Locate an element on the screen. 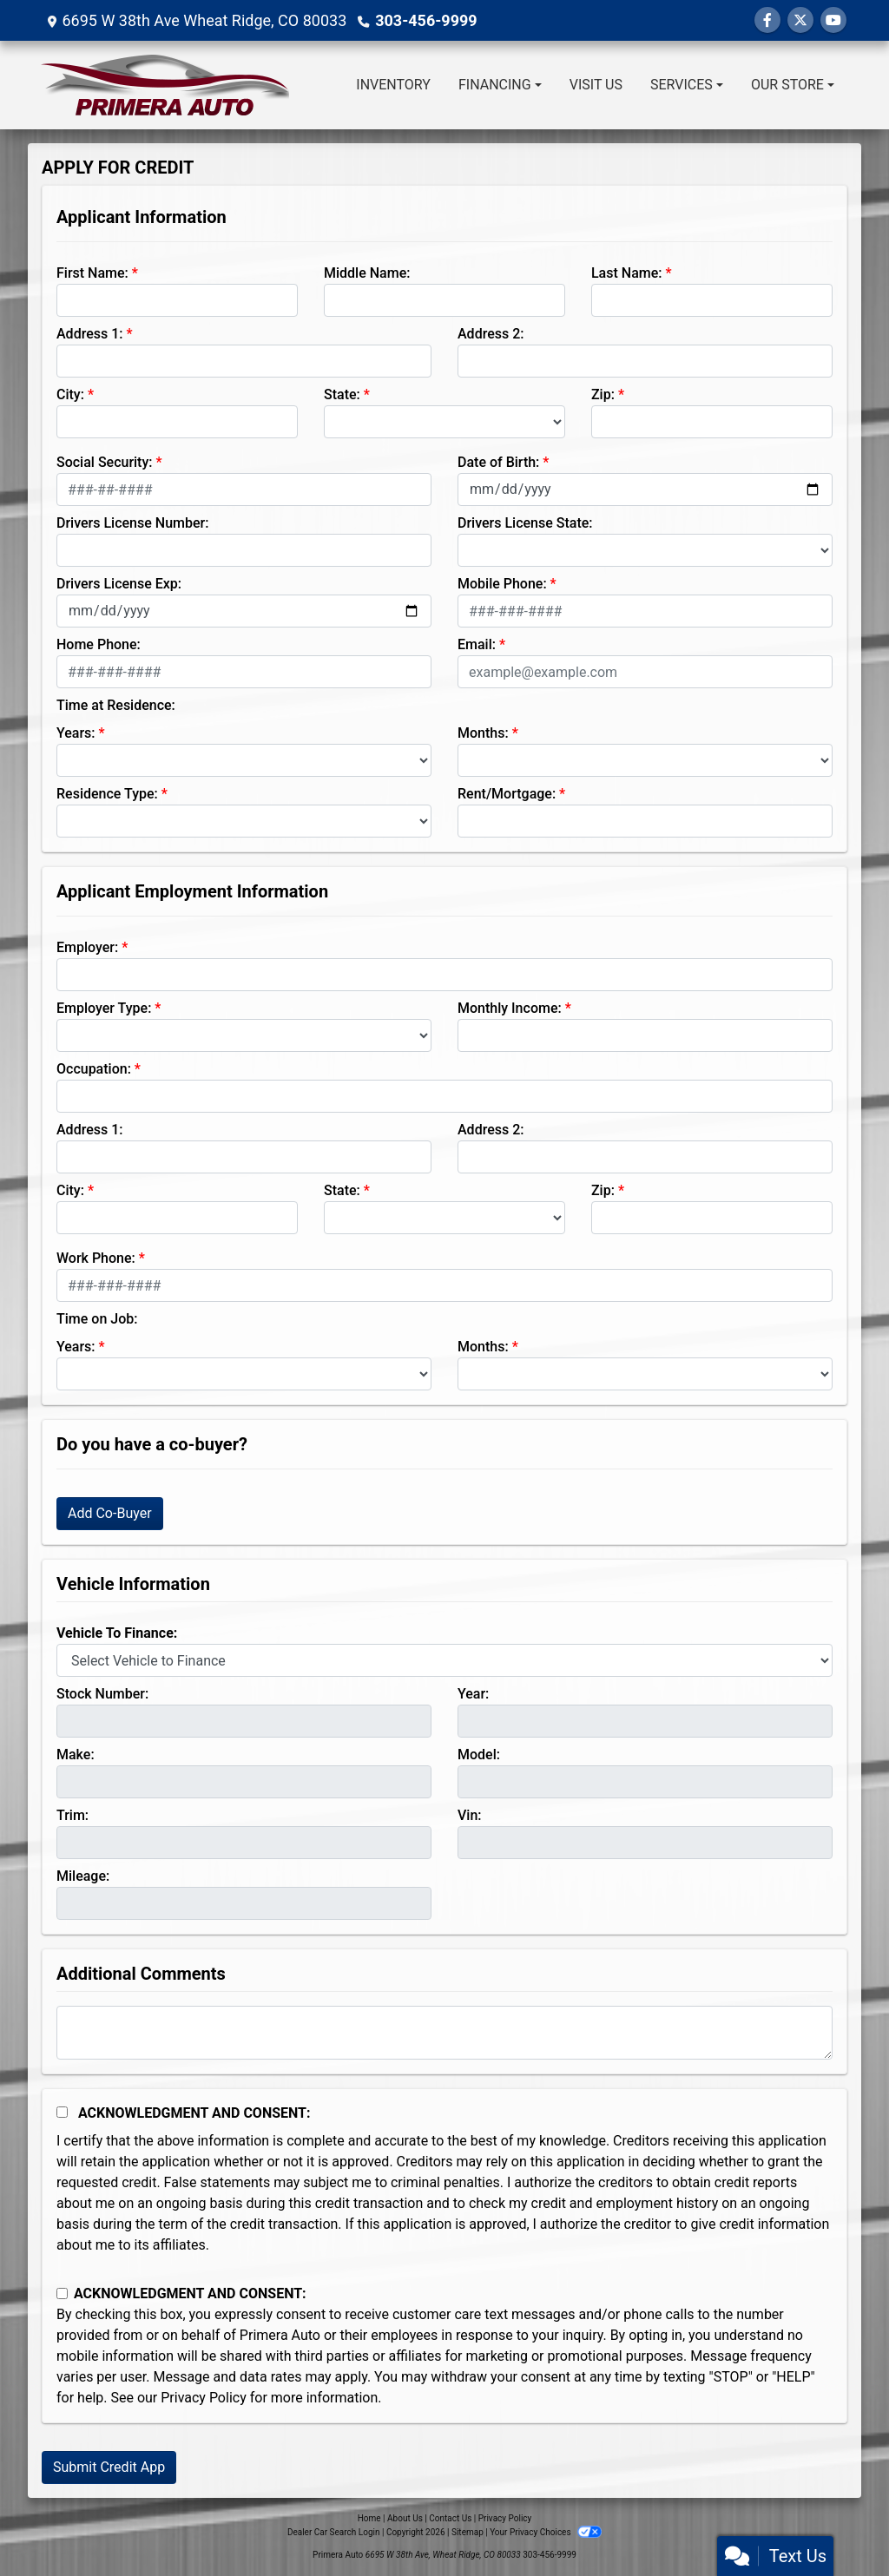 The width and height of the screenshot is (889, 2576). Sitemap is located at coordinates (467, 2532).